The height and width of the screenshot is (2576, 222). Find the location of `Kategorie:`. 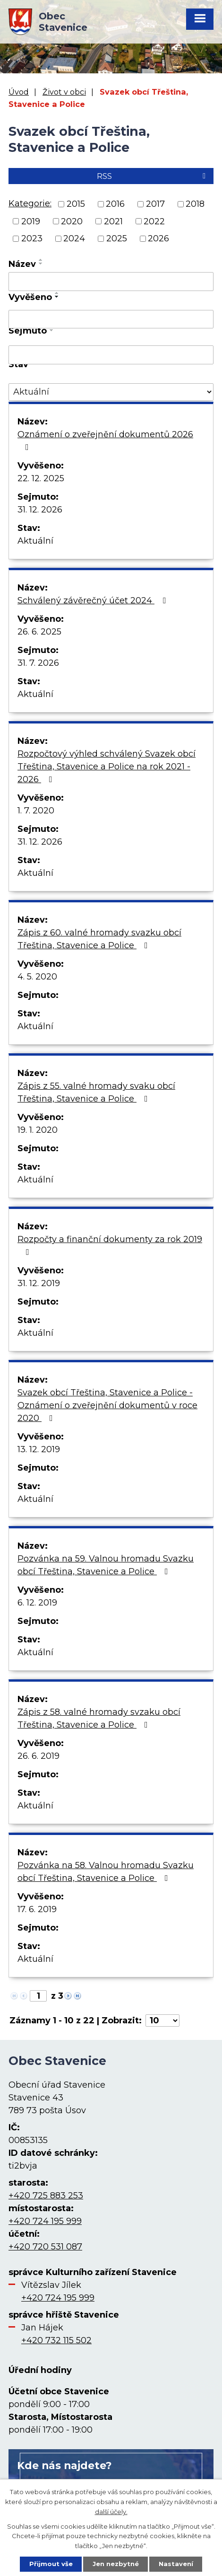

Kategorie: is located at coordinates (30, 203).